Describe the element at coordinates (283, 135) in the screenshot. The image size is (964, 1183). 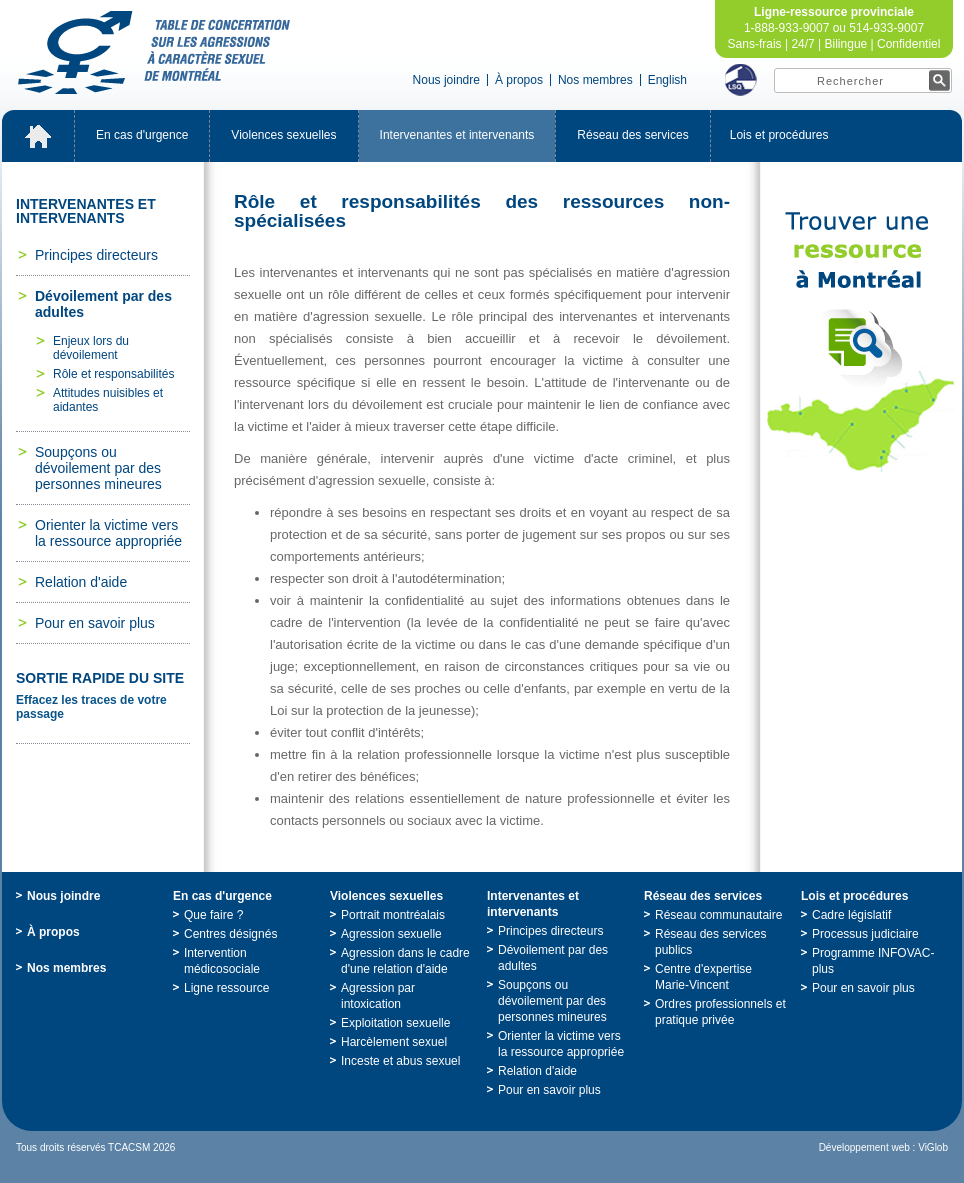
I see `Violencessexuelles` at that location.